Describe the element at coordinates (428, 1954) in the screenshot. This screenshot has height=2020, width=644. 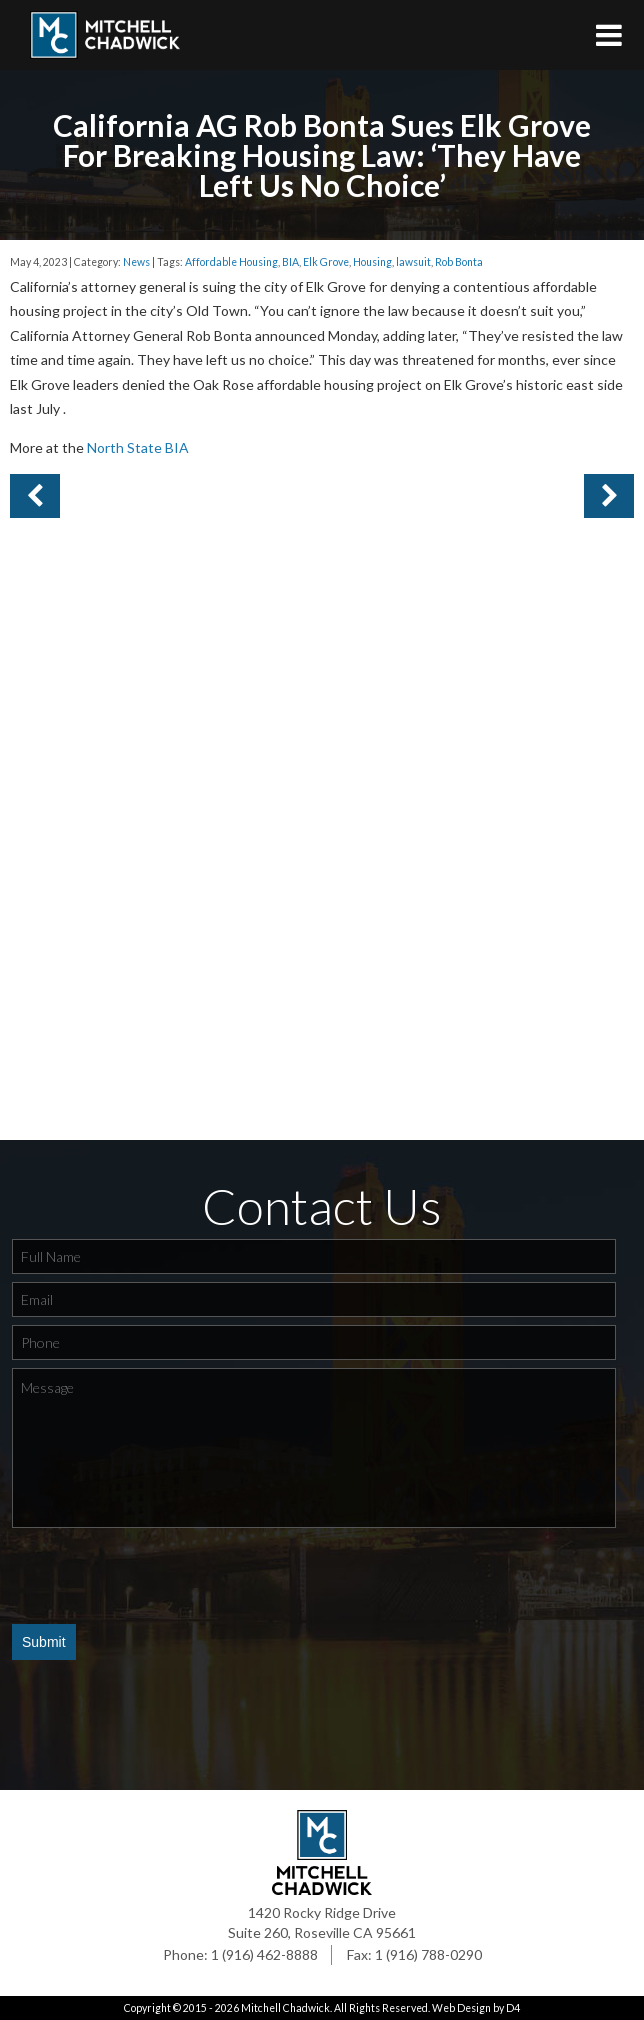
I see `1 (916) 788-0290` at that location.